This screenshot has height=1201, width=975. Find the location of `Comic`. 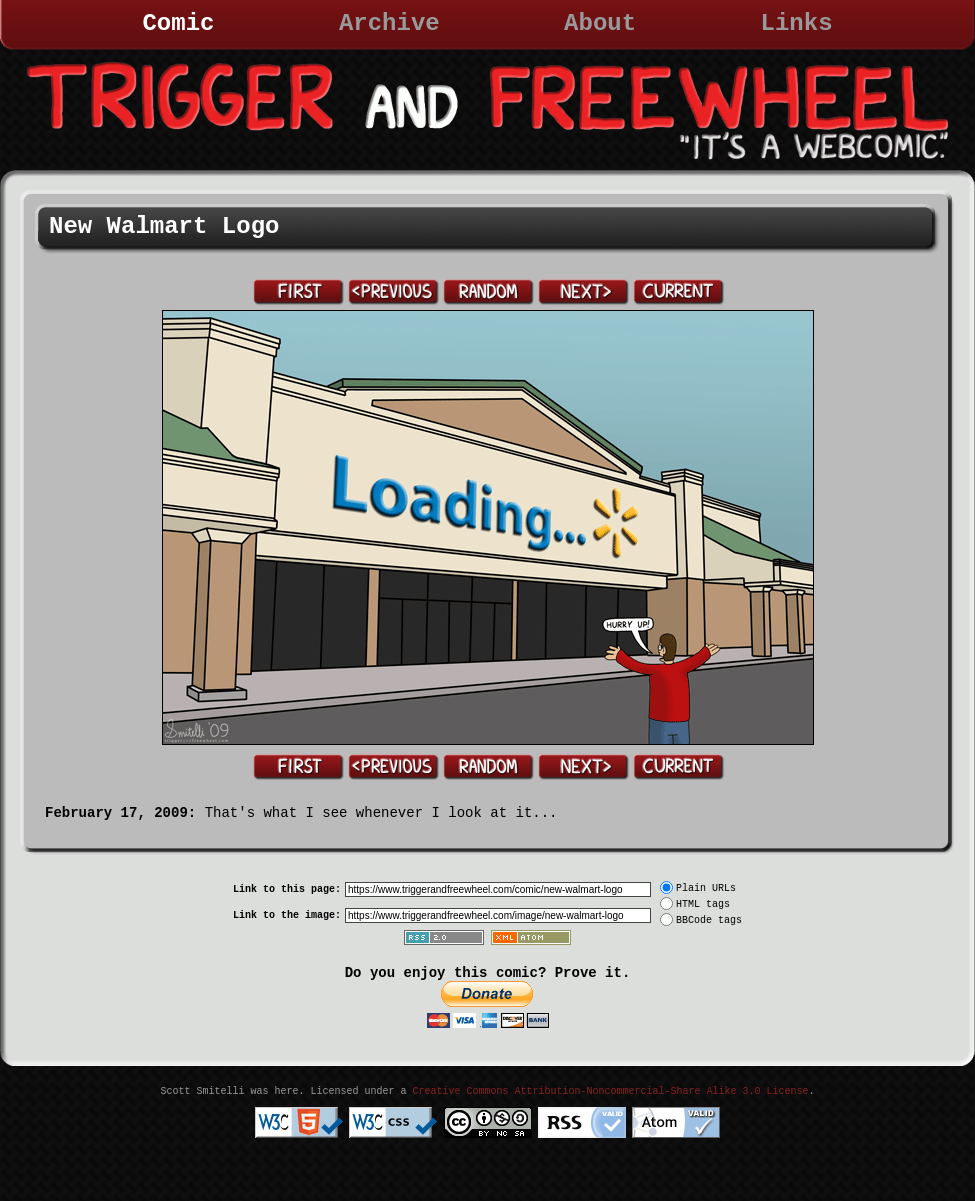

Comic is located at coordinates (178, 23).